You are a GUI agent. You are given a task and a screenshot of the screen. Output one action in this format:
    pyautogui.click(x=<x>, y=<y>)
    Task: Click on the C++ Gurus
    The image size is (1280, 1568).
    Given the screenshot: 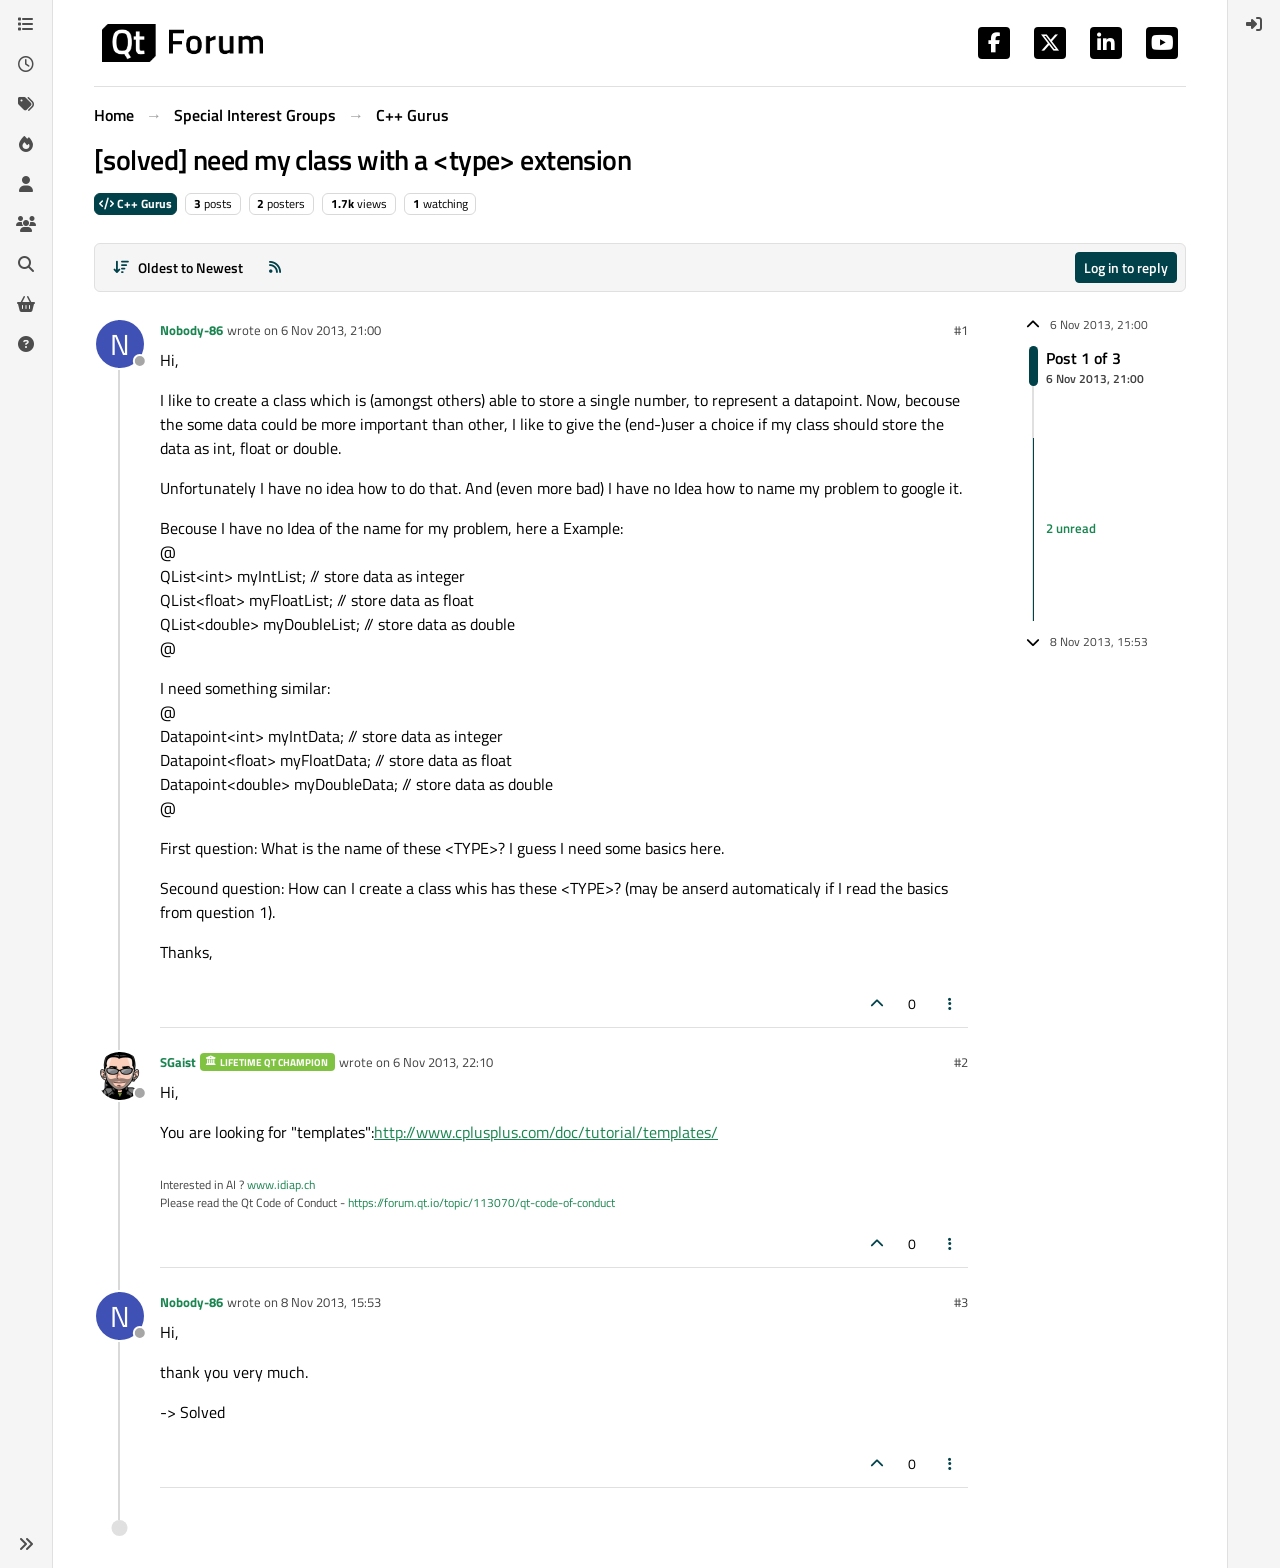 What is the action you would take?
    pyautogui.click(x=135, y=203)
    